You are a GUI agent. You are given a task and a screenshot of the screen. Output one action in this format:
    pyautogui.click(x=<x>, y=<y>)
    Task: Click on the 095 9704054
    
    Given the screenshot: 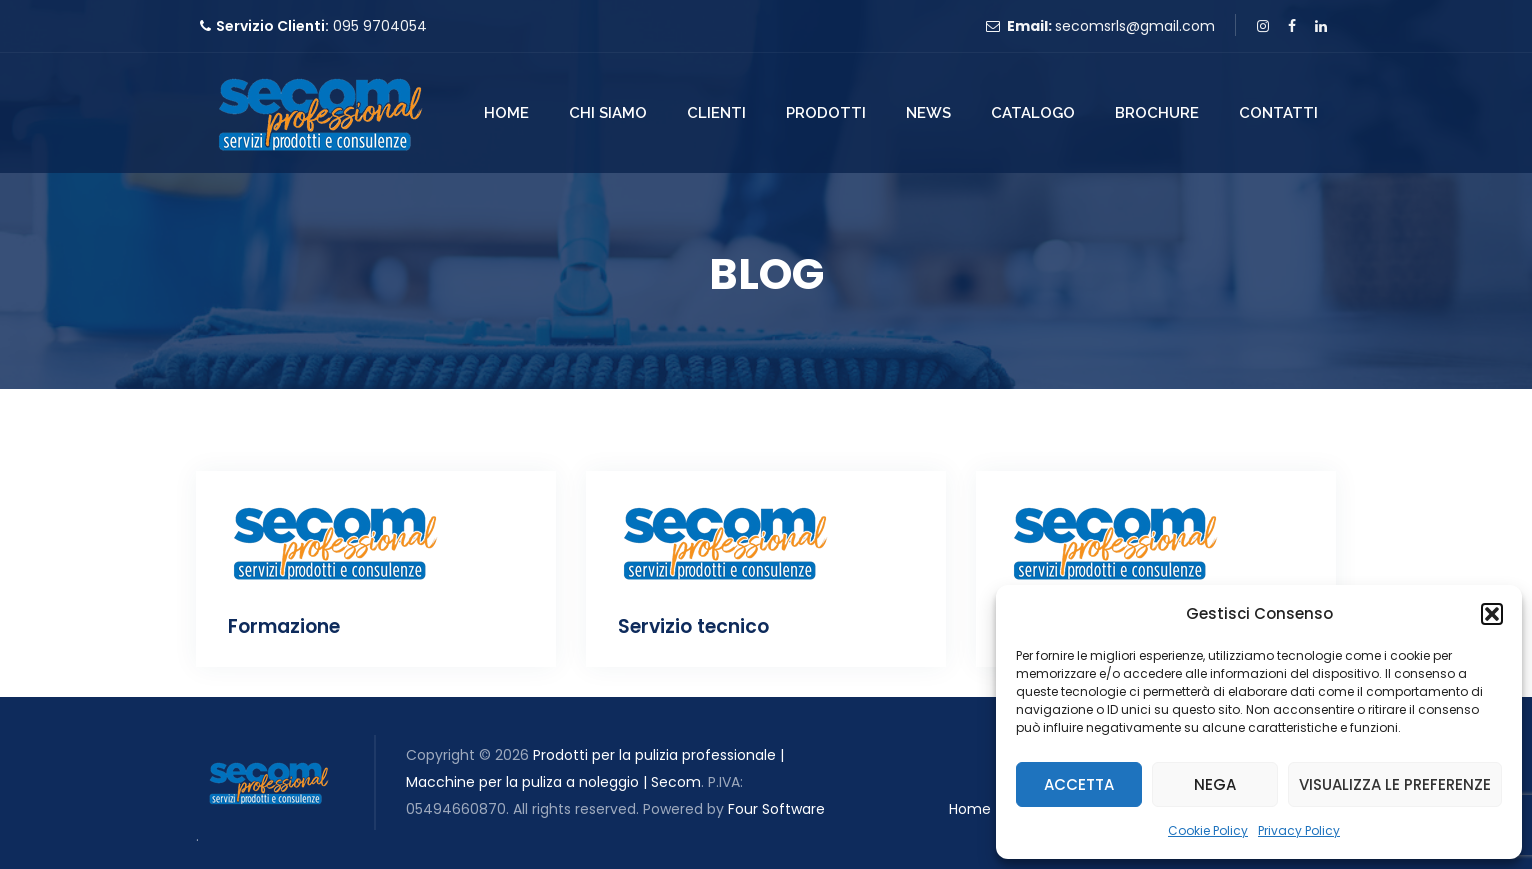 What is the action you would take?
    pyautogui.click(x=380, y=26)
    